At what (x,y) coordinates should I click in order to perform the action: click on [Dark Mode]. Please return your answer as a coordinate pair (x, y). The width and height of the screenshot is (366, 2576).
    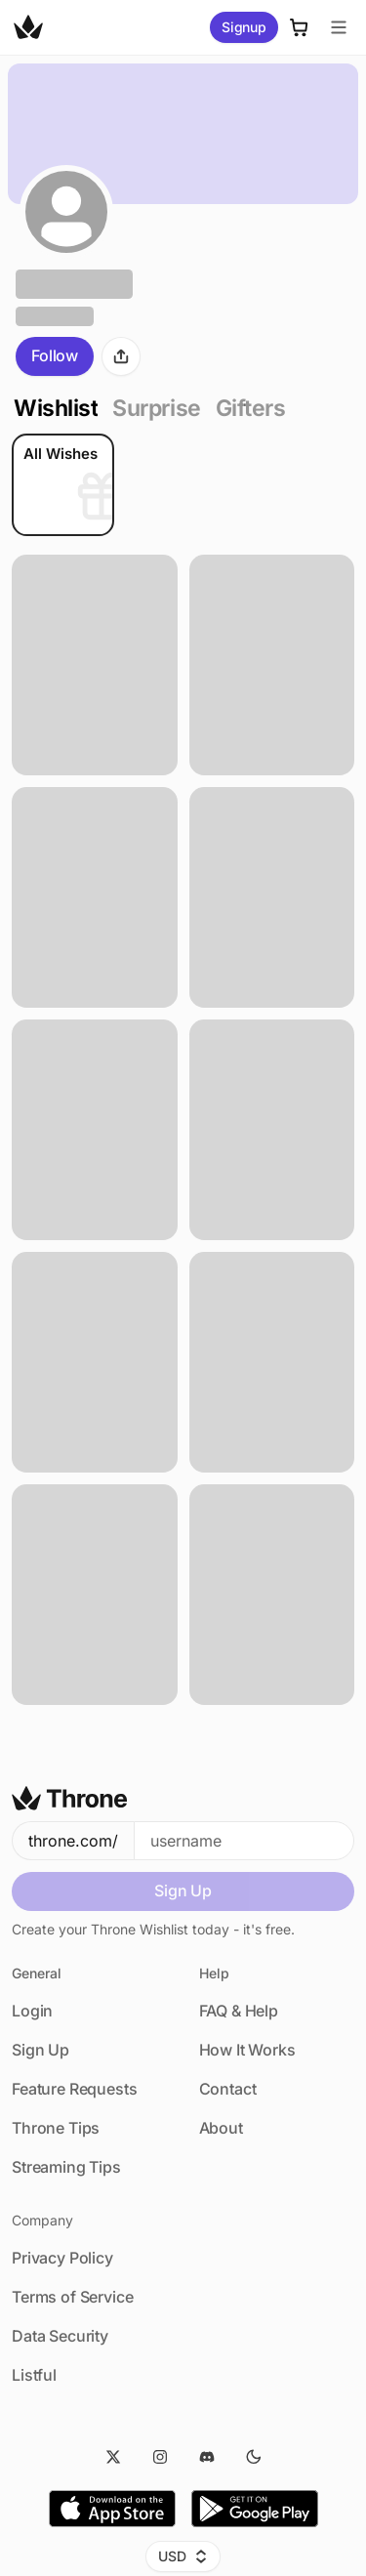
    Looking at the image, I should click on (253, 2456).